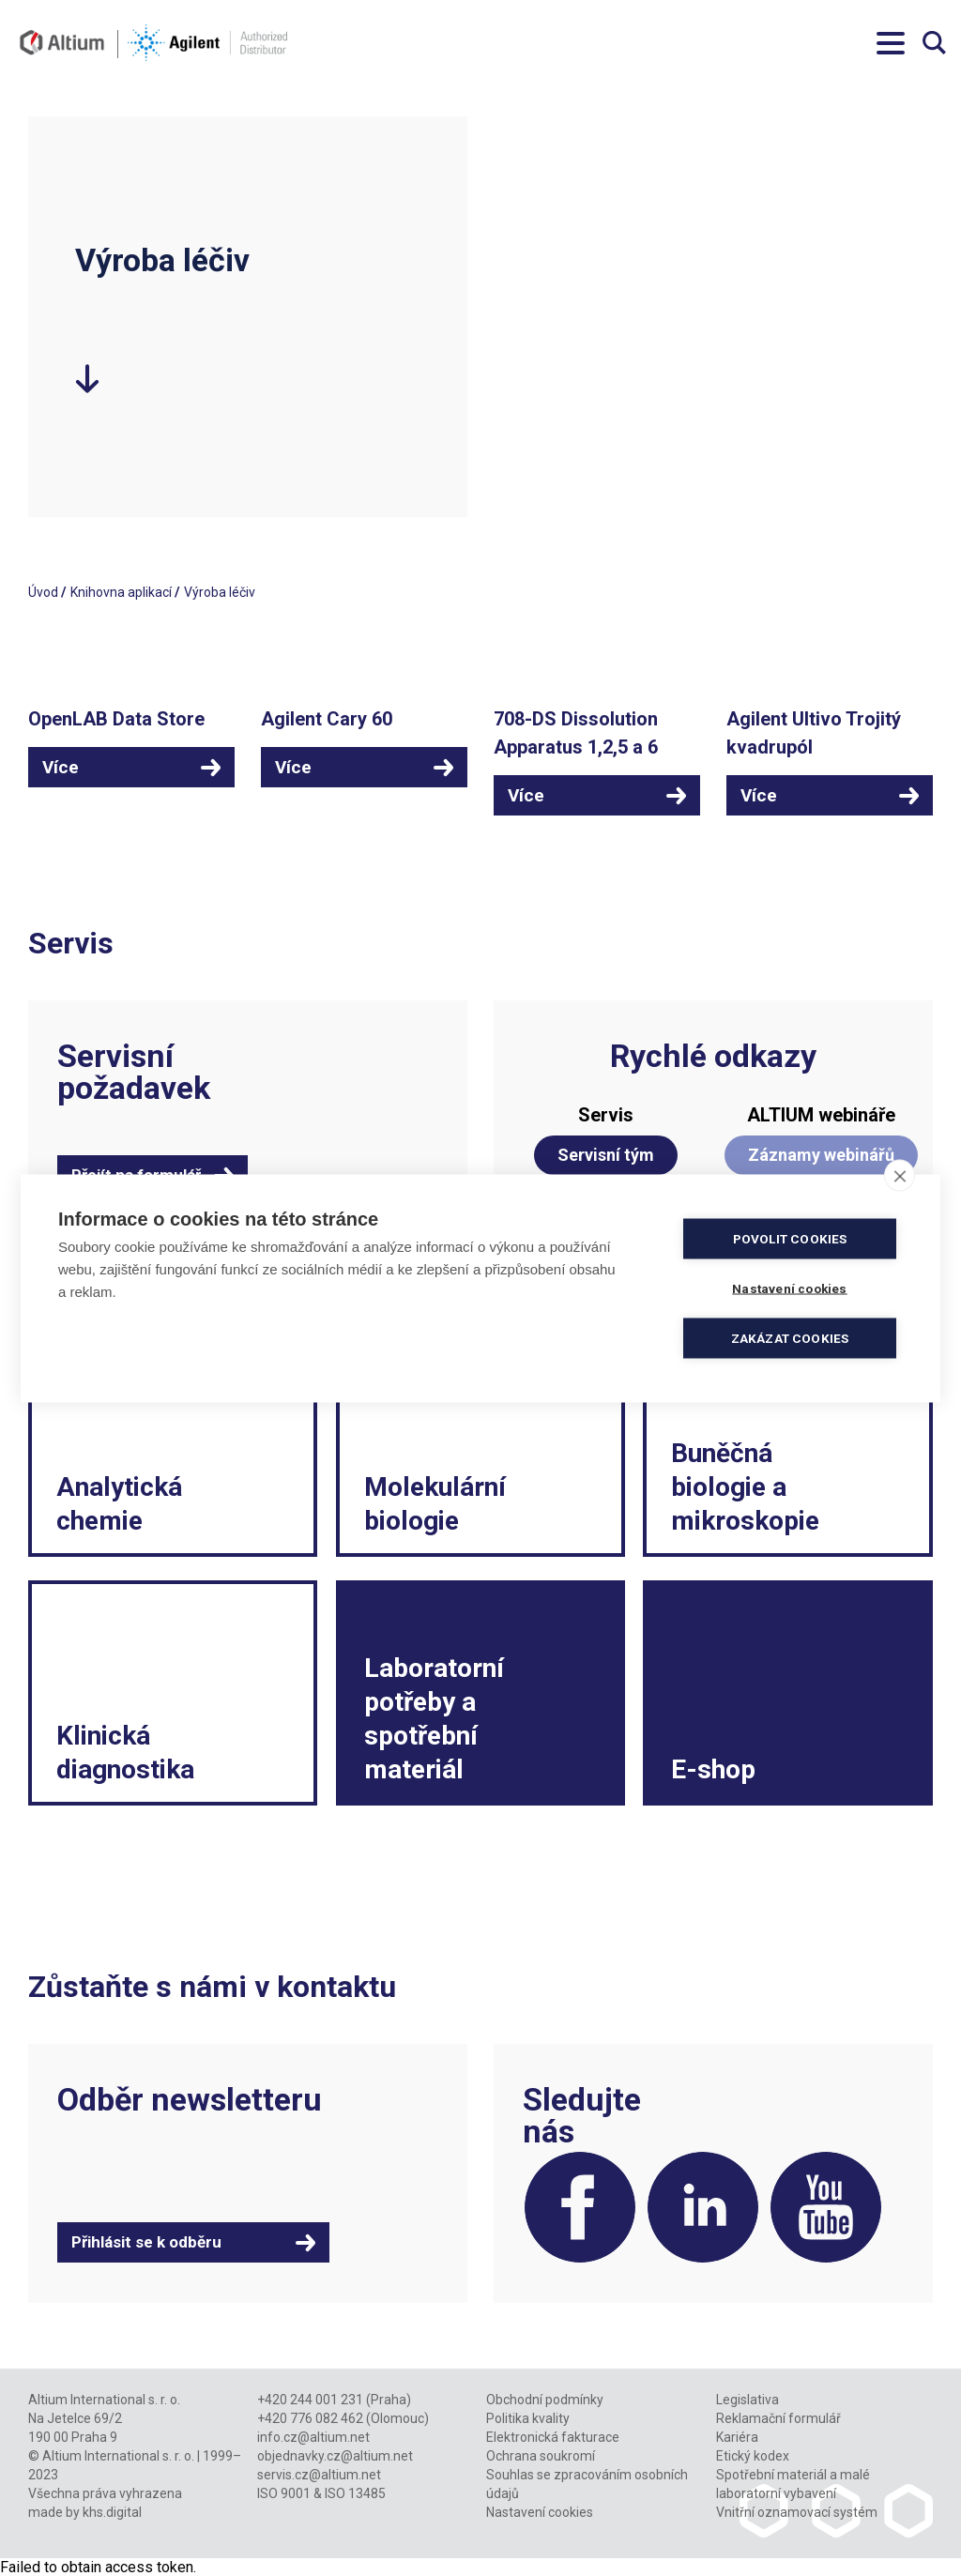  Describe the element at coordinates (319, 2474) in the screenshot. I see `servis.cz@altium.net` at that location.